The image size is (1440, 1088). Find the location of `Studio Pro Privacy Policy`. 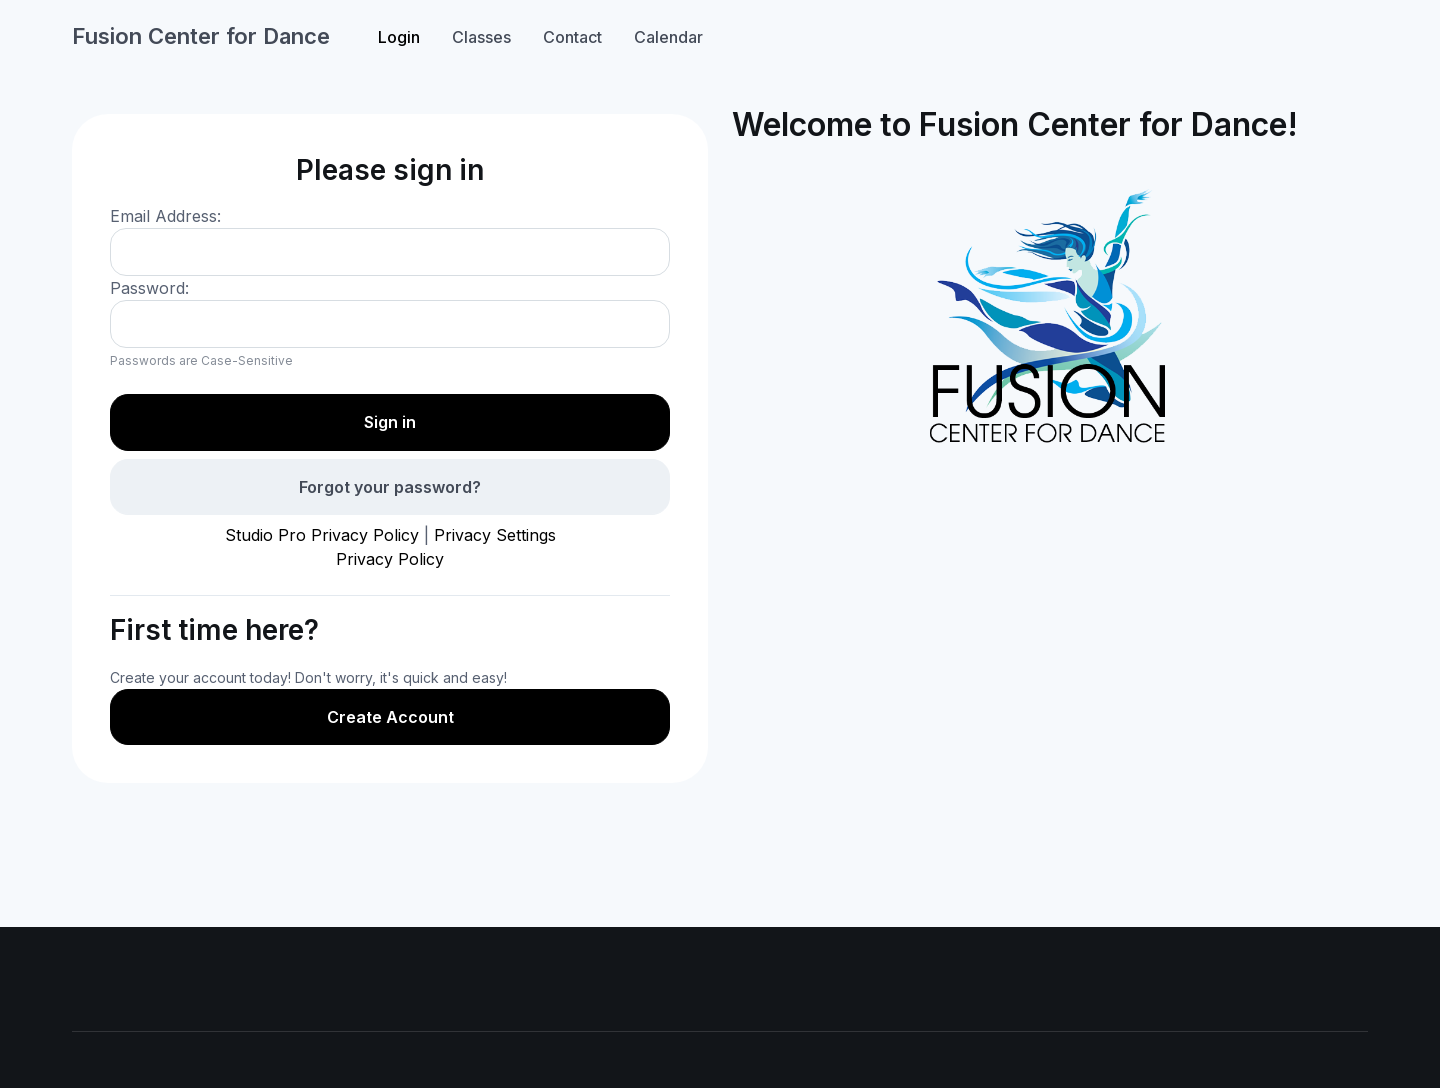

Studio Pro Privacy Policy is located at coordinates (322, 535).